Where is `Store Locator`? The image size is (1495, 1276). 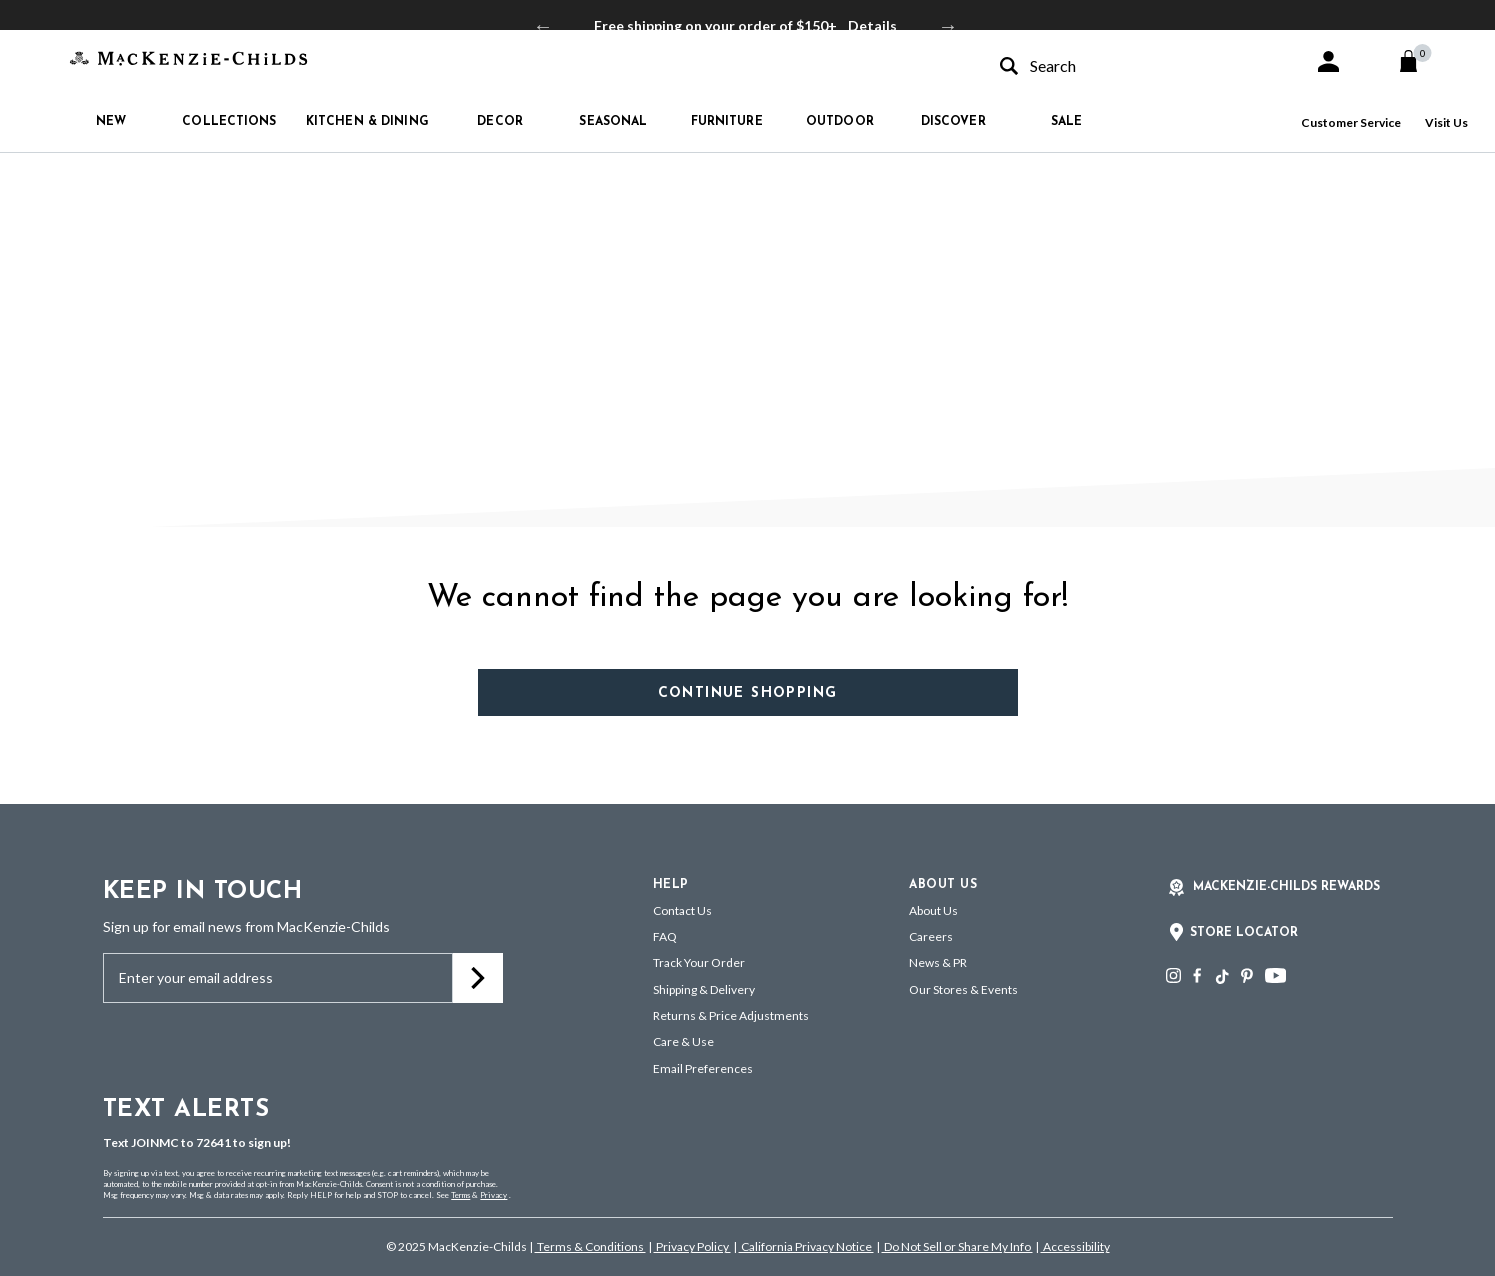 Store Locator is located at coordinates (1244, 933).